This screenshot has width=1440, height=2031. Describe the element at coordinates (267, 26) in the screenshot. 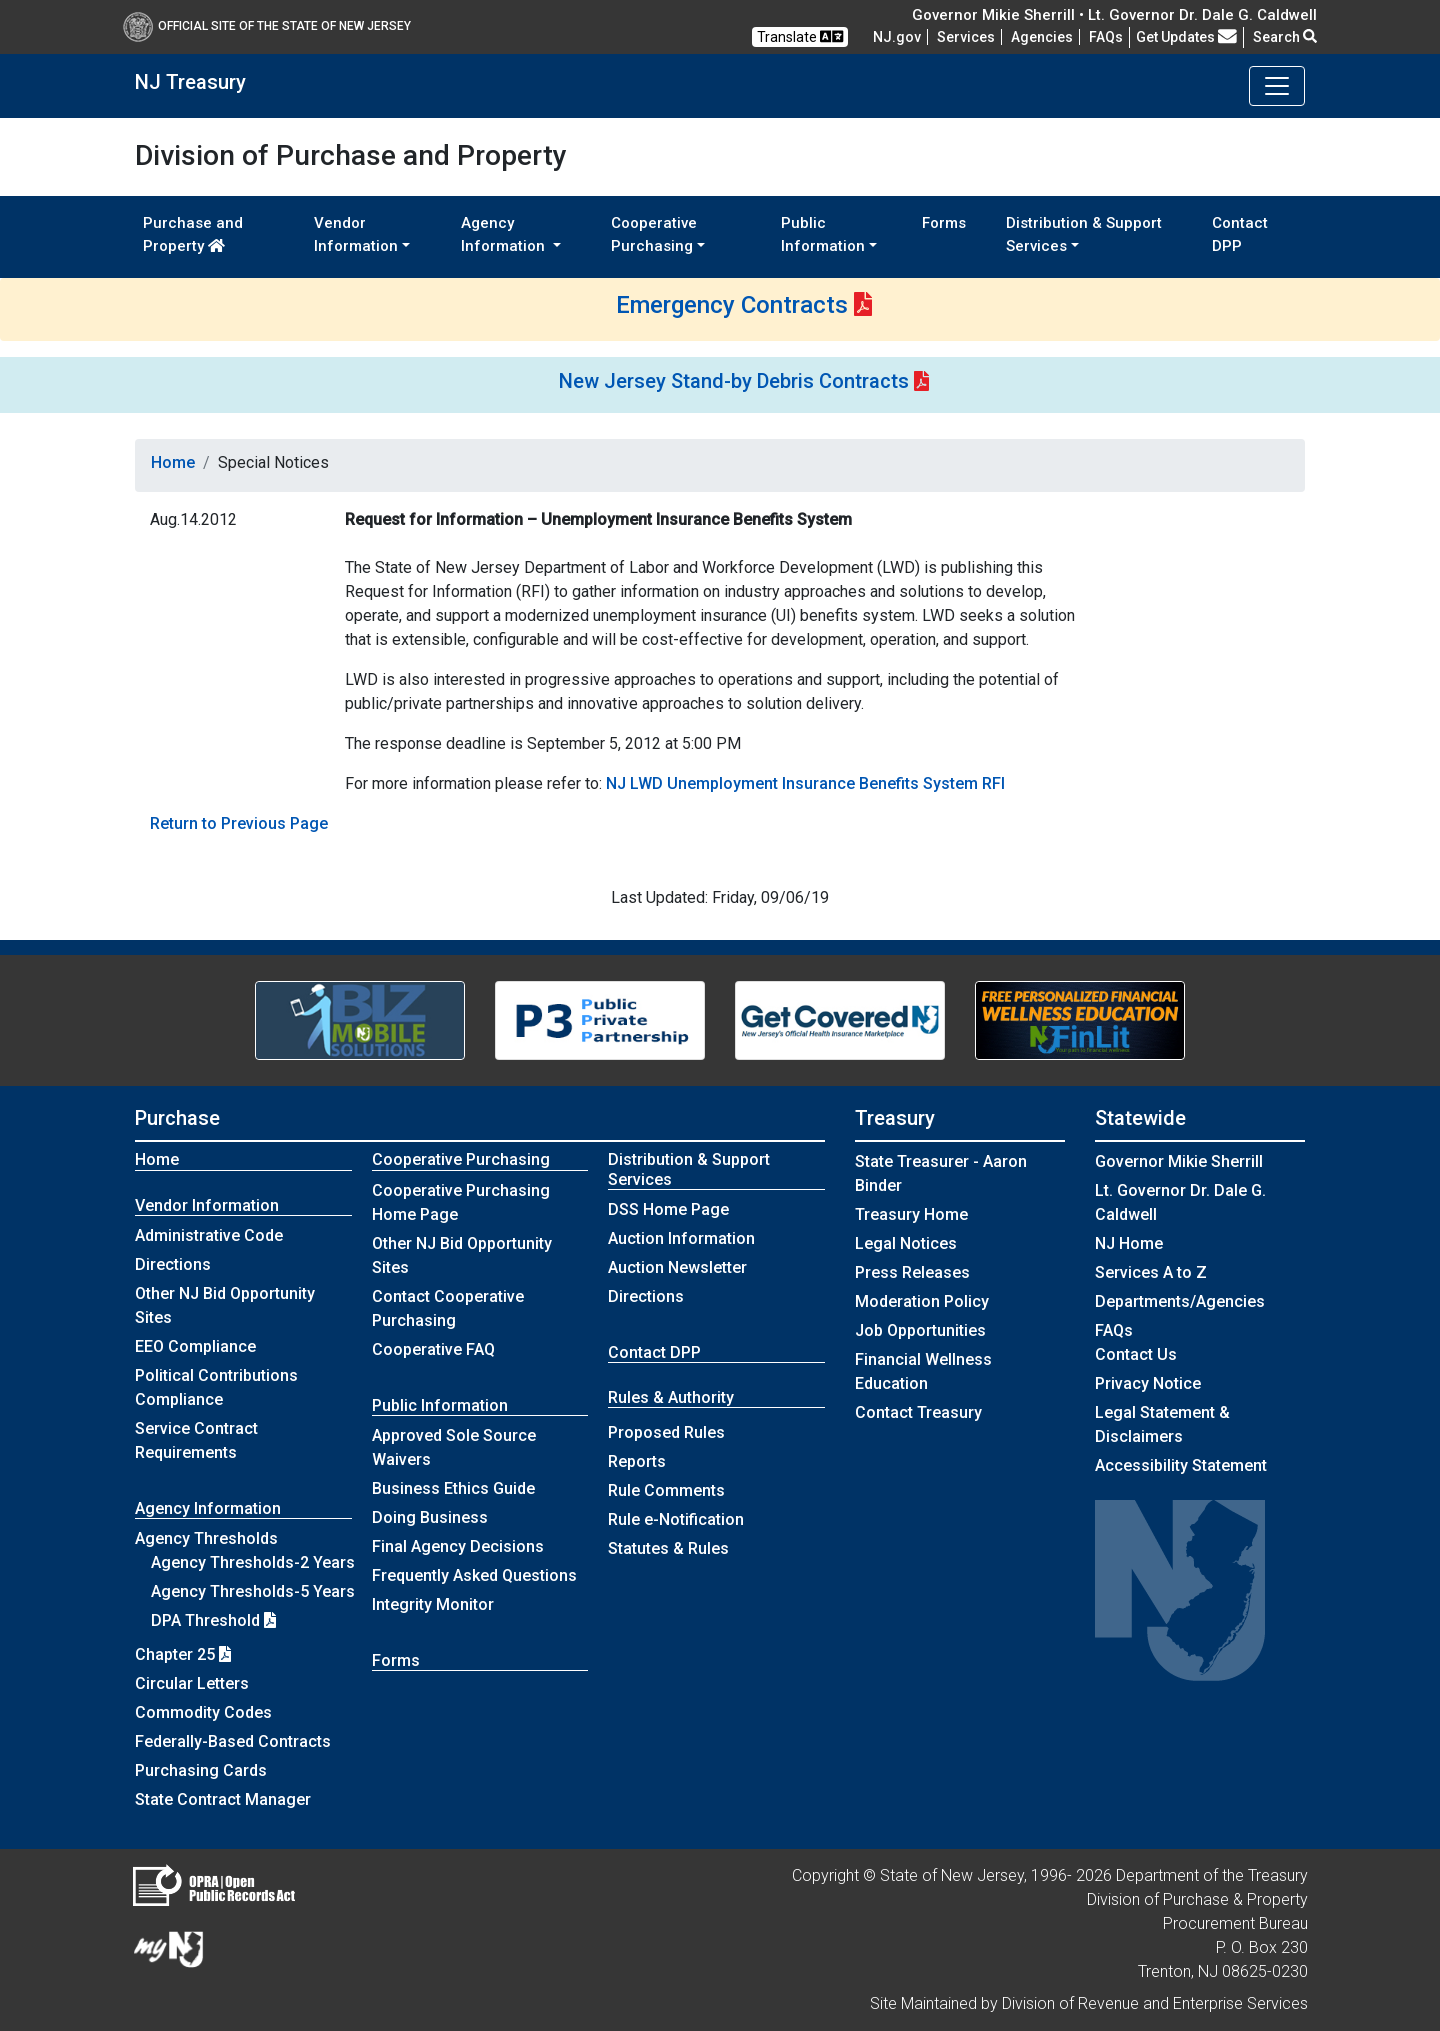

I see `Official Site of The State of New Jersey` at that location.